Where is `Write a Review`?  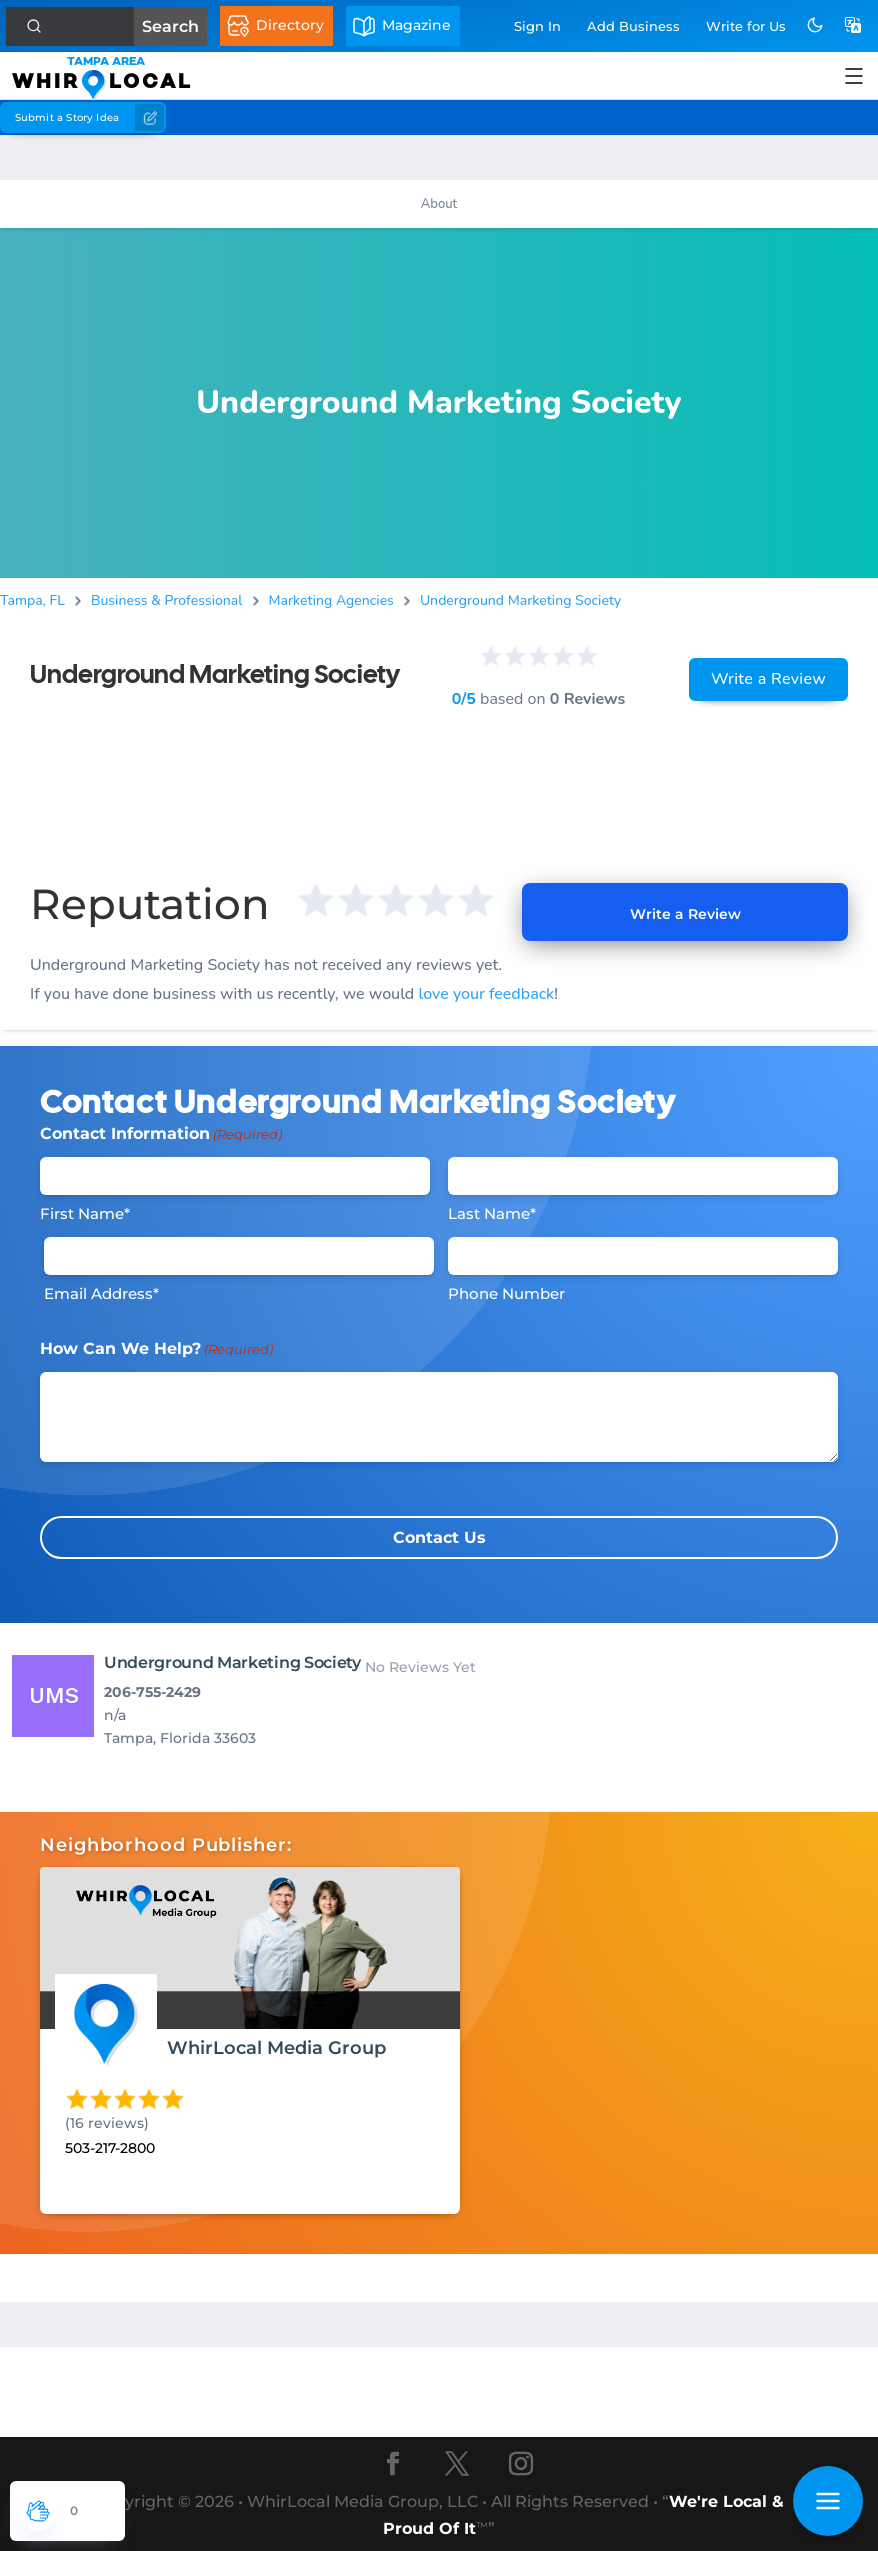 Write a Review is located at coordinates (768, 679).